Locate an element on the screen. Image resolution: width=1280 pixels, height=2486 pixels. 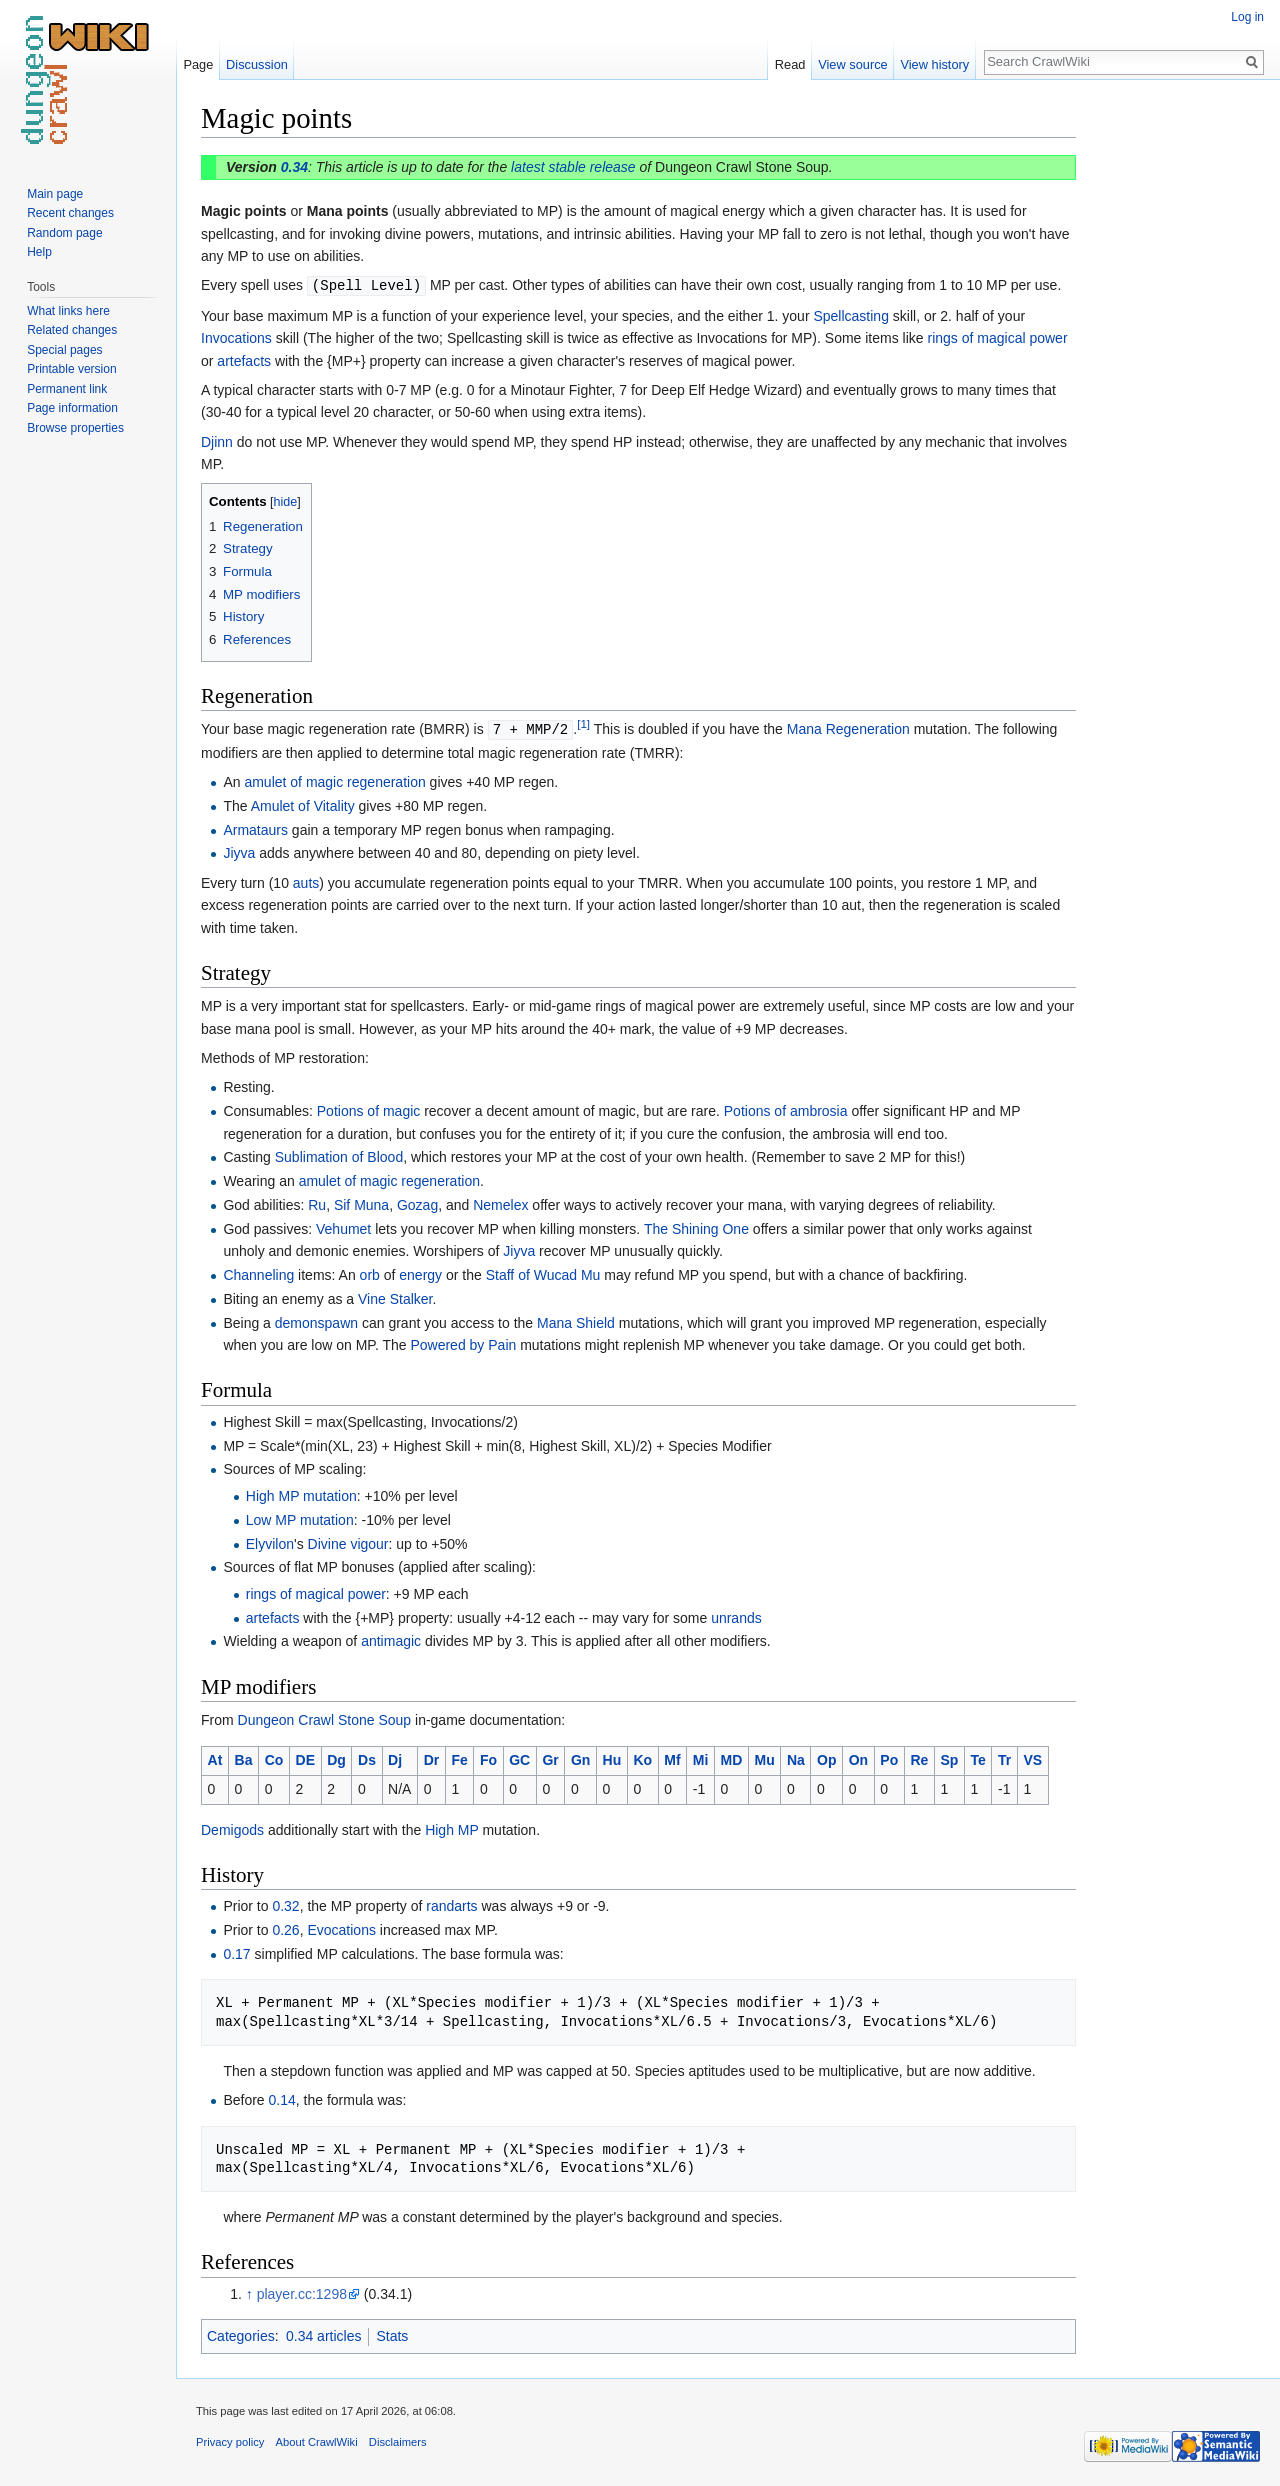
unrands is located at coordinates (736, 1616).